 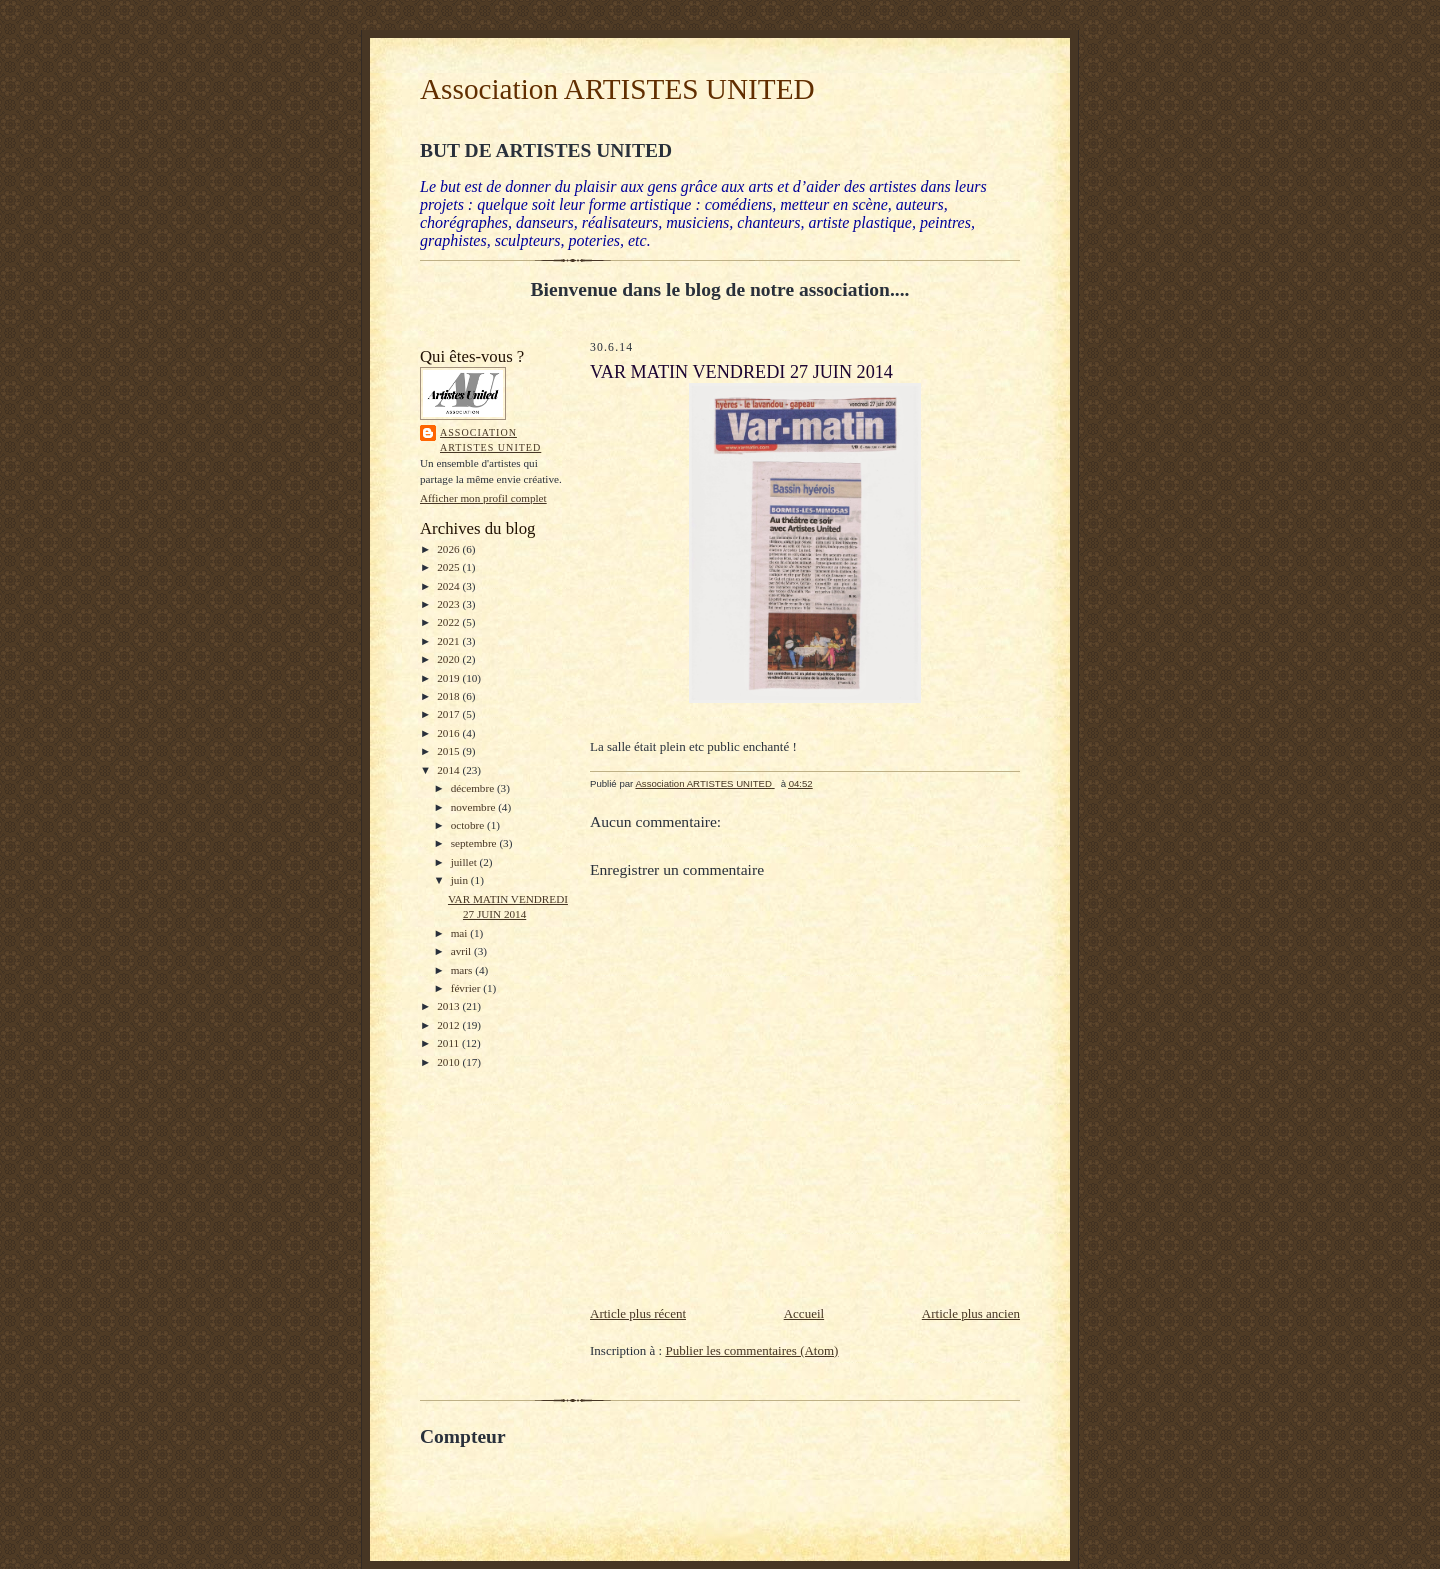 What do you see at coordinates (462, 951) in the screenshot?
I see `avril` at bounding box center [462, 951].